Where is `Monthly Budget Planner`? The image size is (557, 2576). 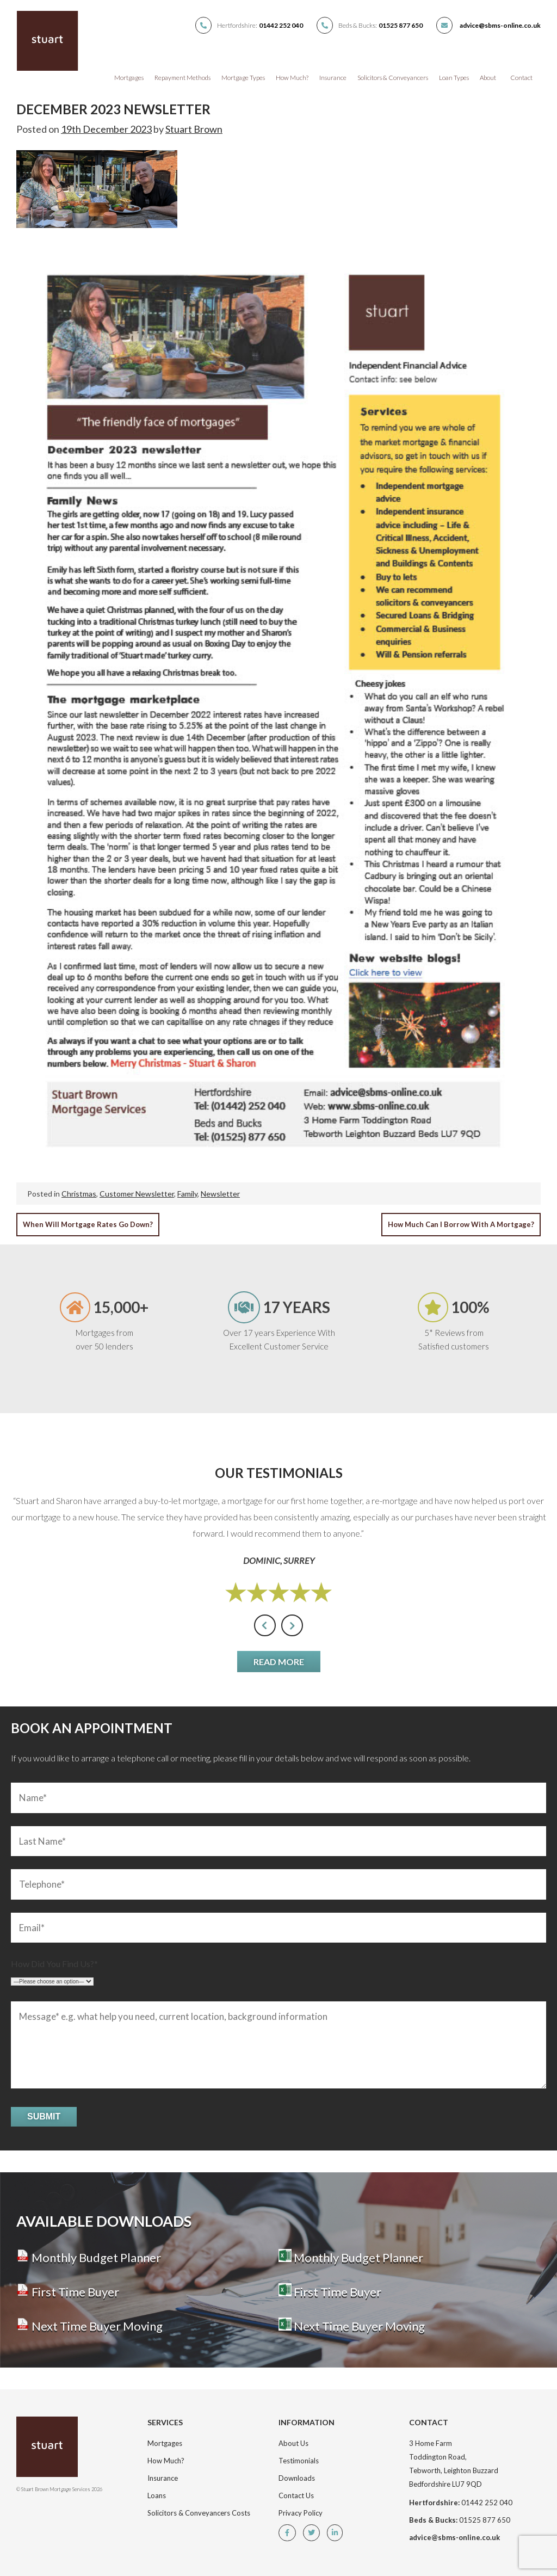 Monthly Budget Planner is located at coordinates (88, 2257).